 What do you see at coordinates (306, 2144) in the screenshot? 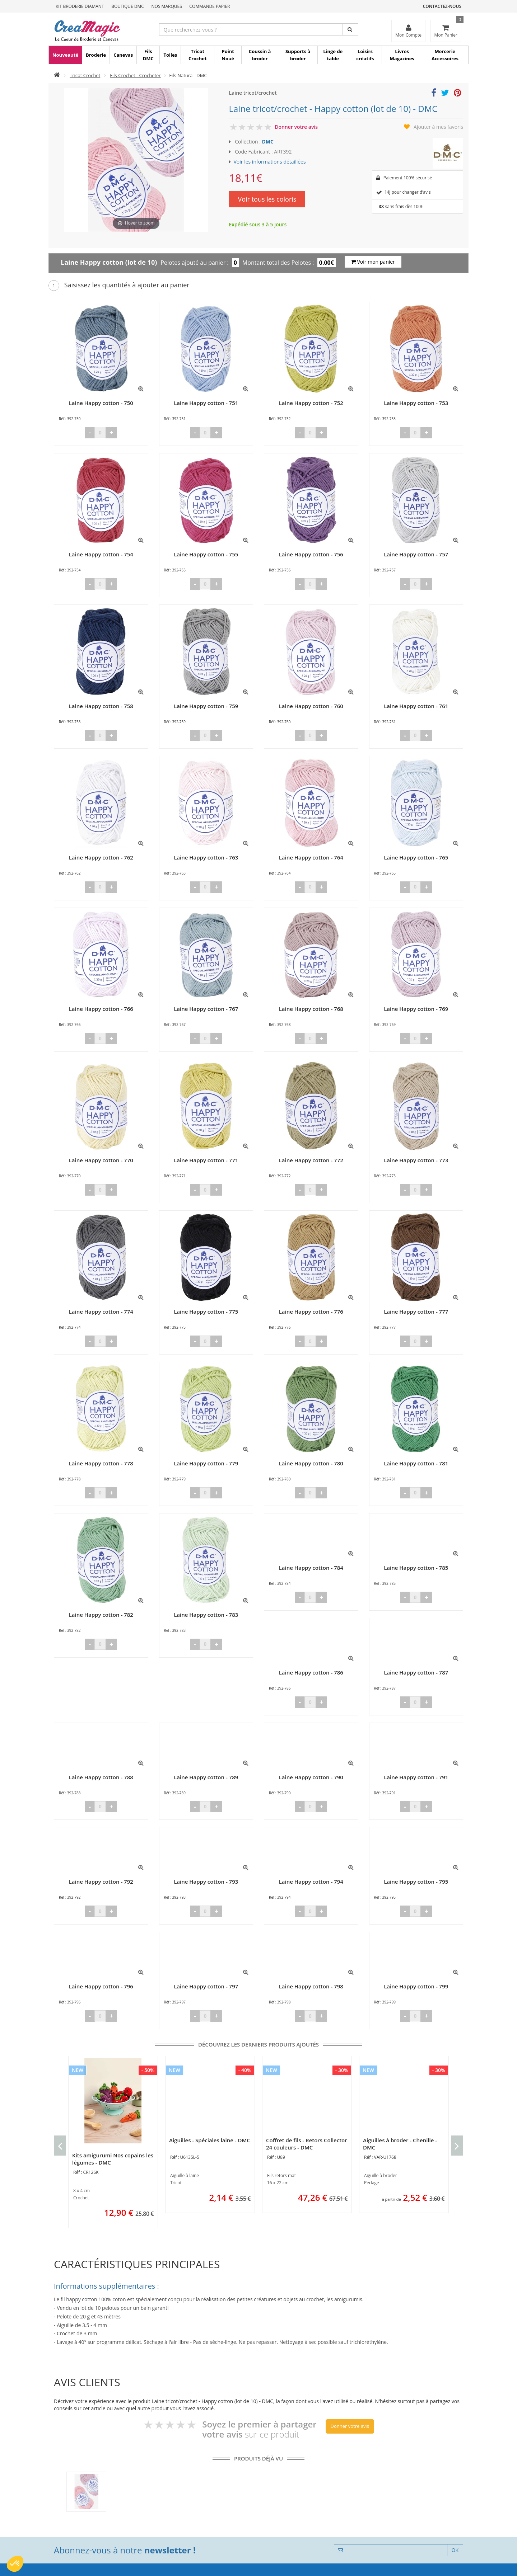
I see `Coffret de fils - Retors Collector 24 couleurs - DMC` at bounding box center [306, 2144].